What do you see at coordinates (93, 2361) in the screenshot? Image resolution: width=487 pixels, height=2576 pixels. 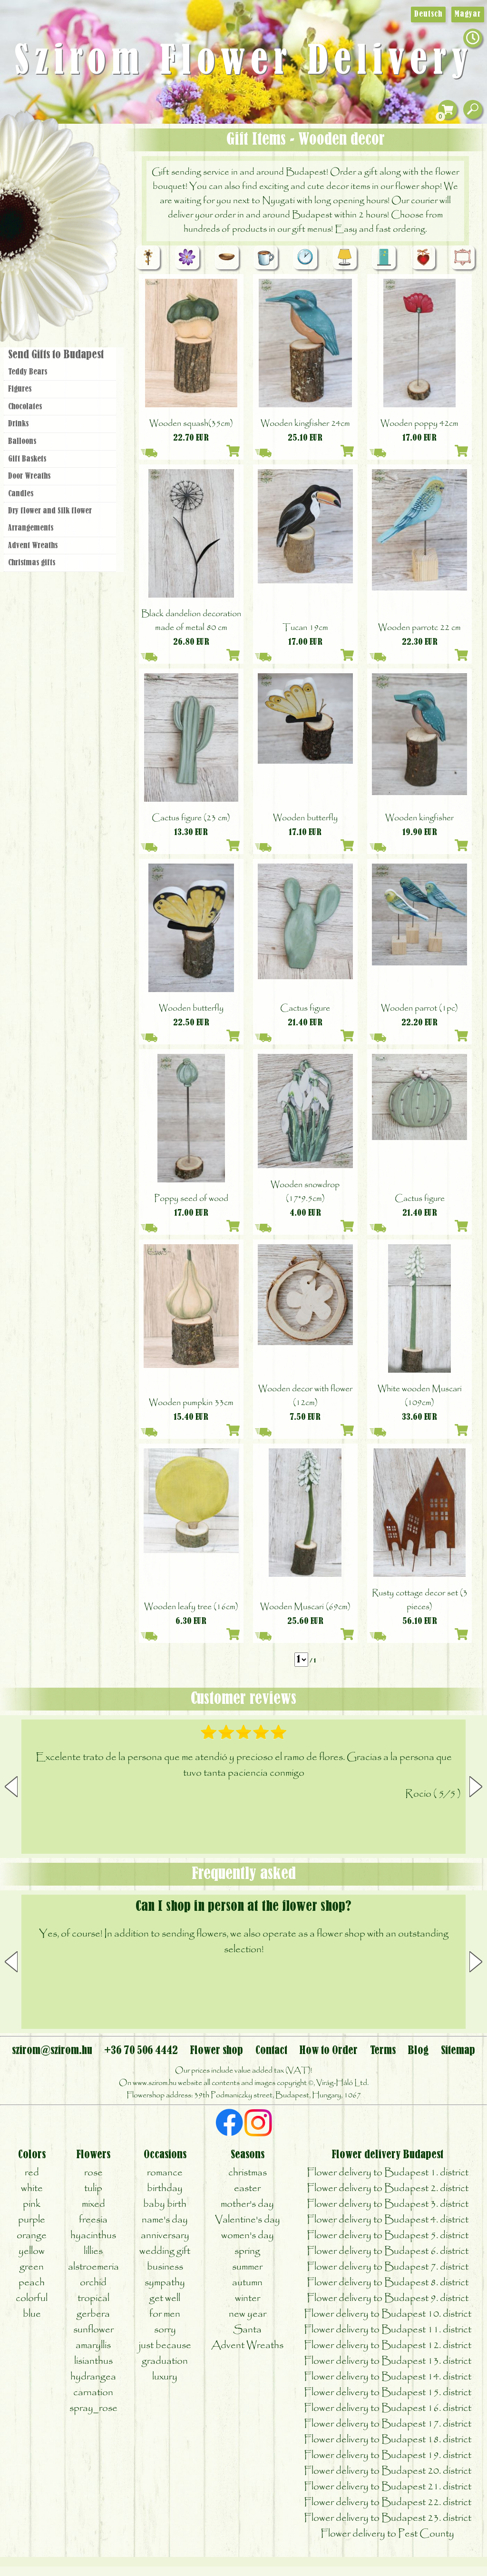 I see `lisianthus` at bounding box center [93, 2361].